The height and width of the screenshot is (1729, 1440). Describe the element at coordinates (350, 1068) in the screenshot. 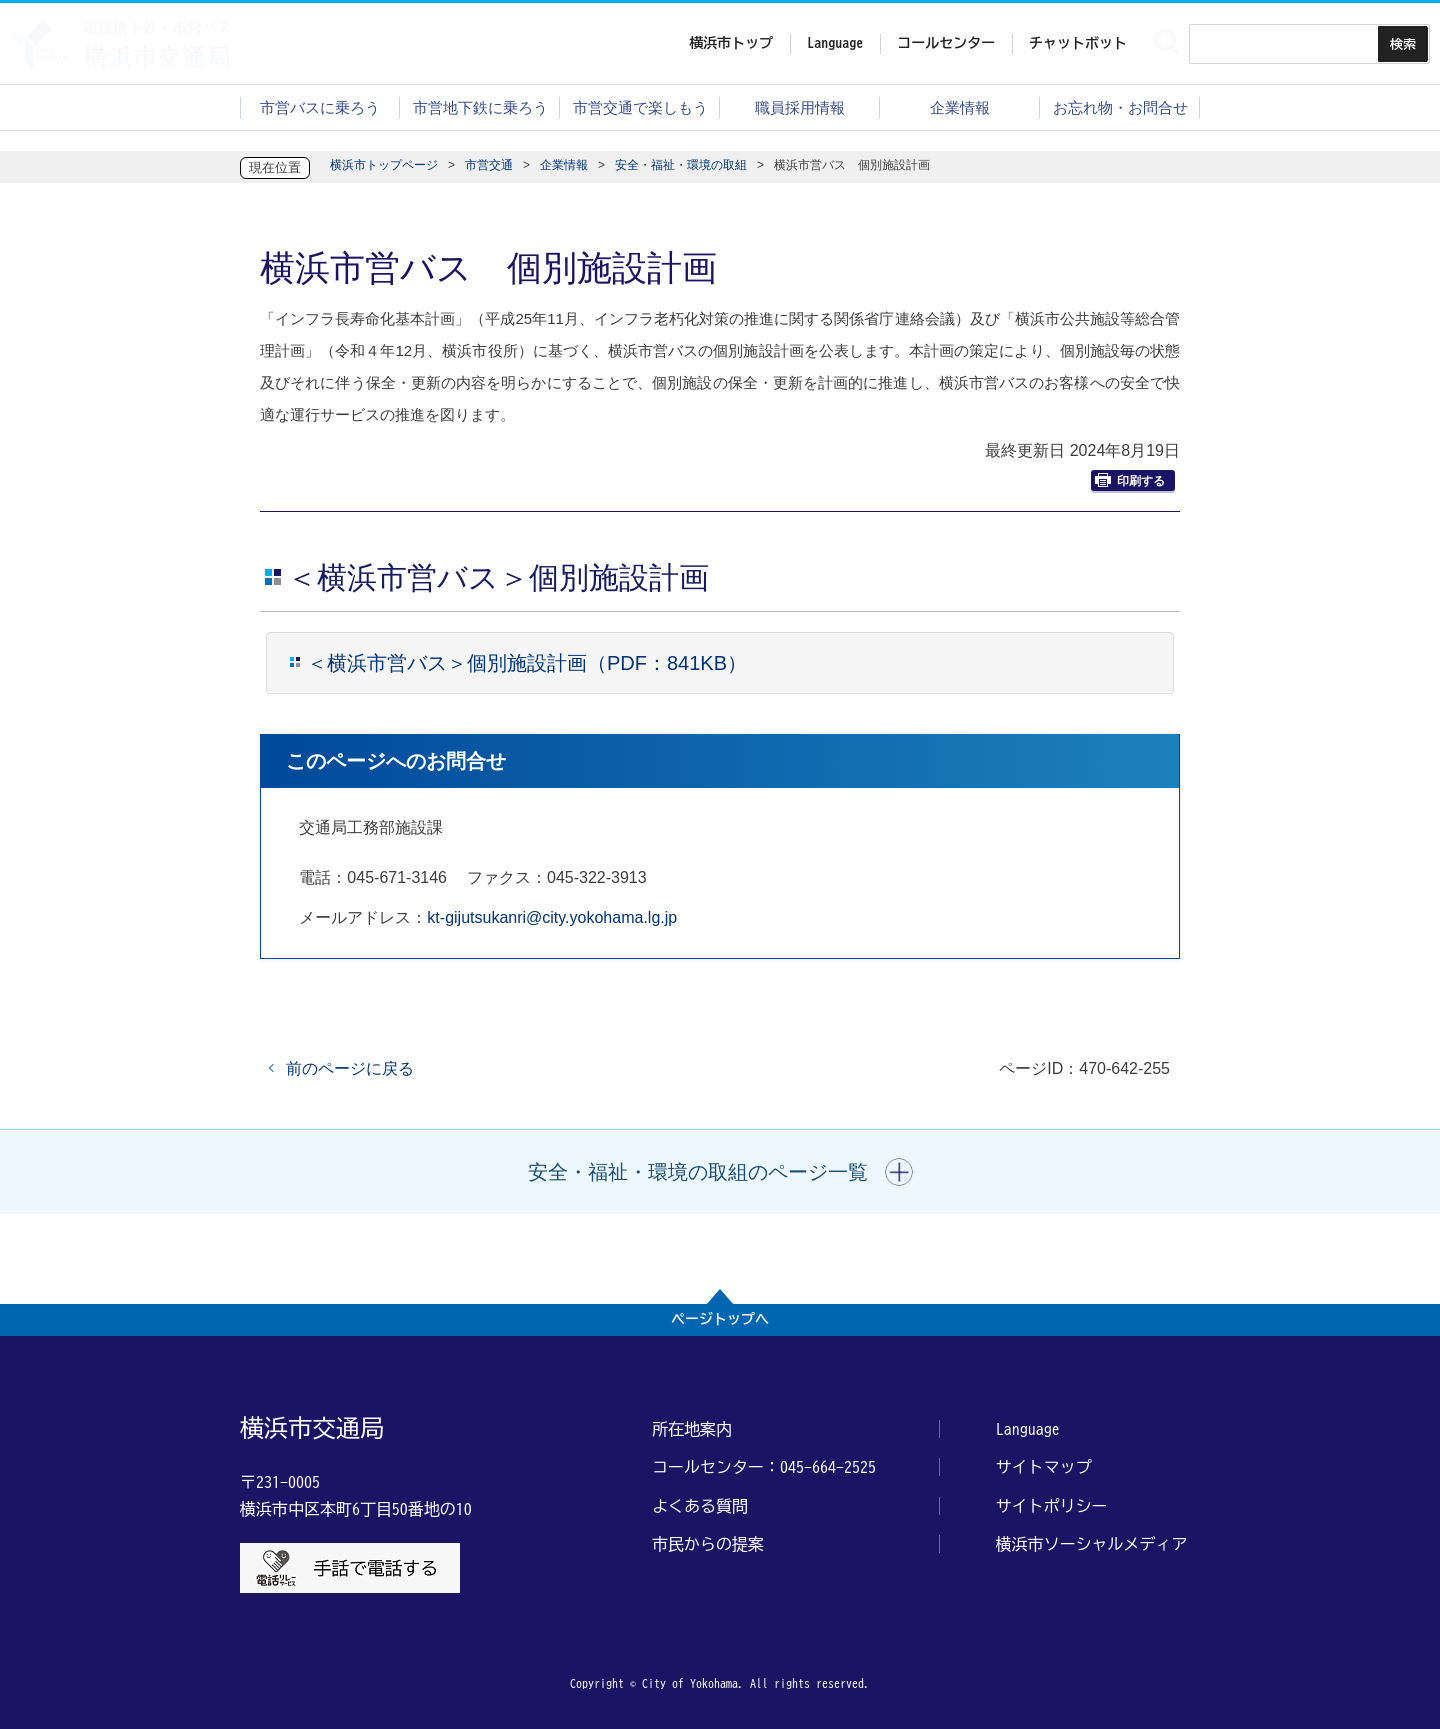

I see `前のページに戻る` at that location.